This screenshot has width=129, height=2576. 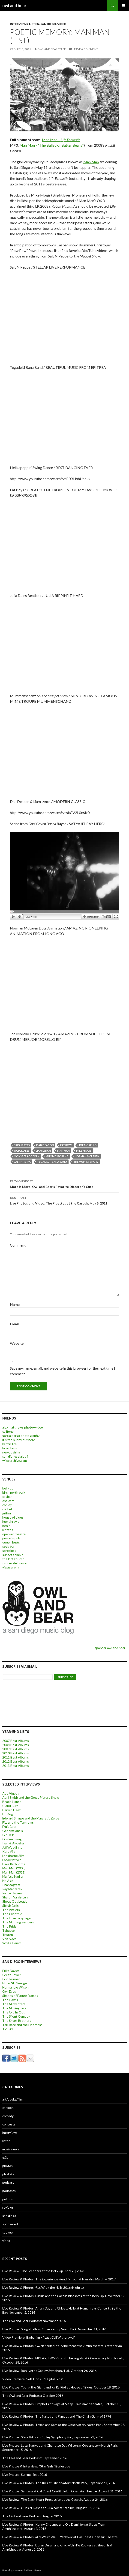 I want to click on The Smart Brothers, so click(x=16, y=2020).